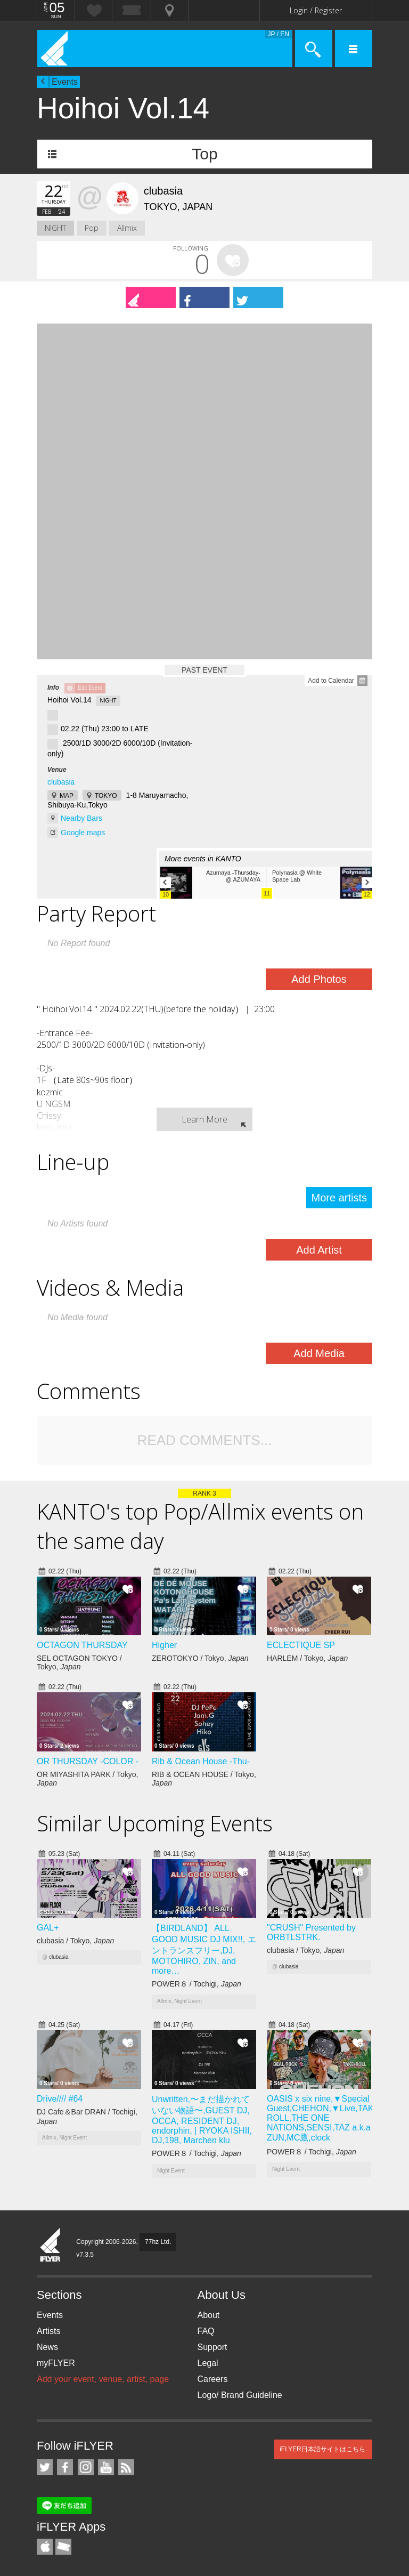  I want to click on "CRUSH" Presented by ORBTLSTRK., so click(311, 1932).